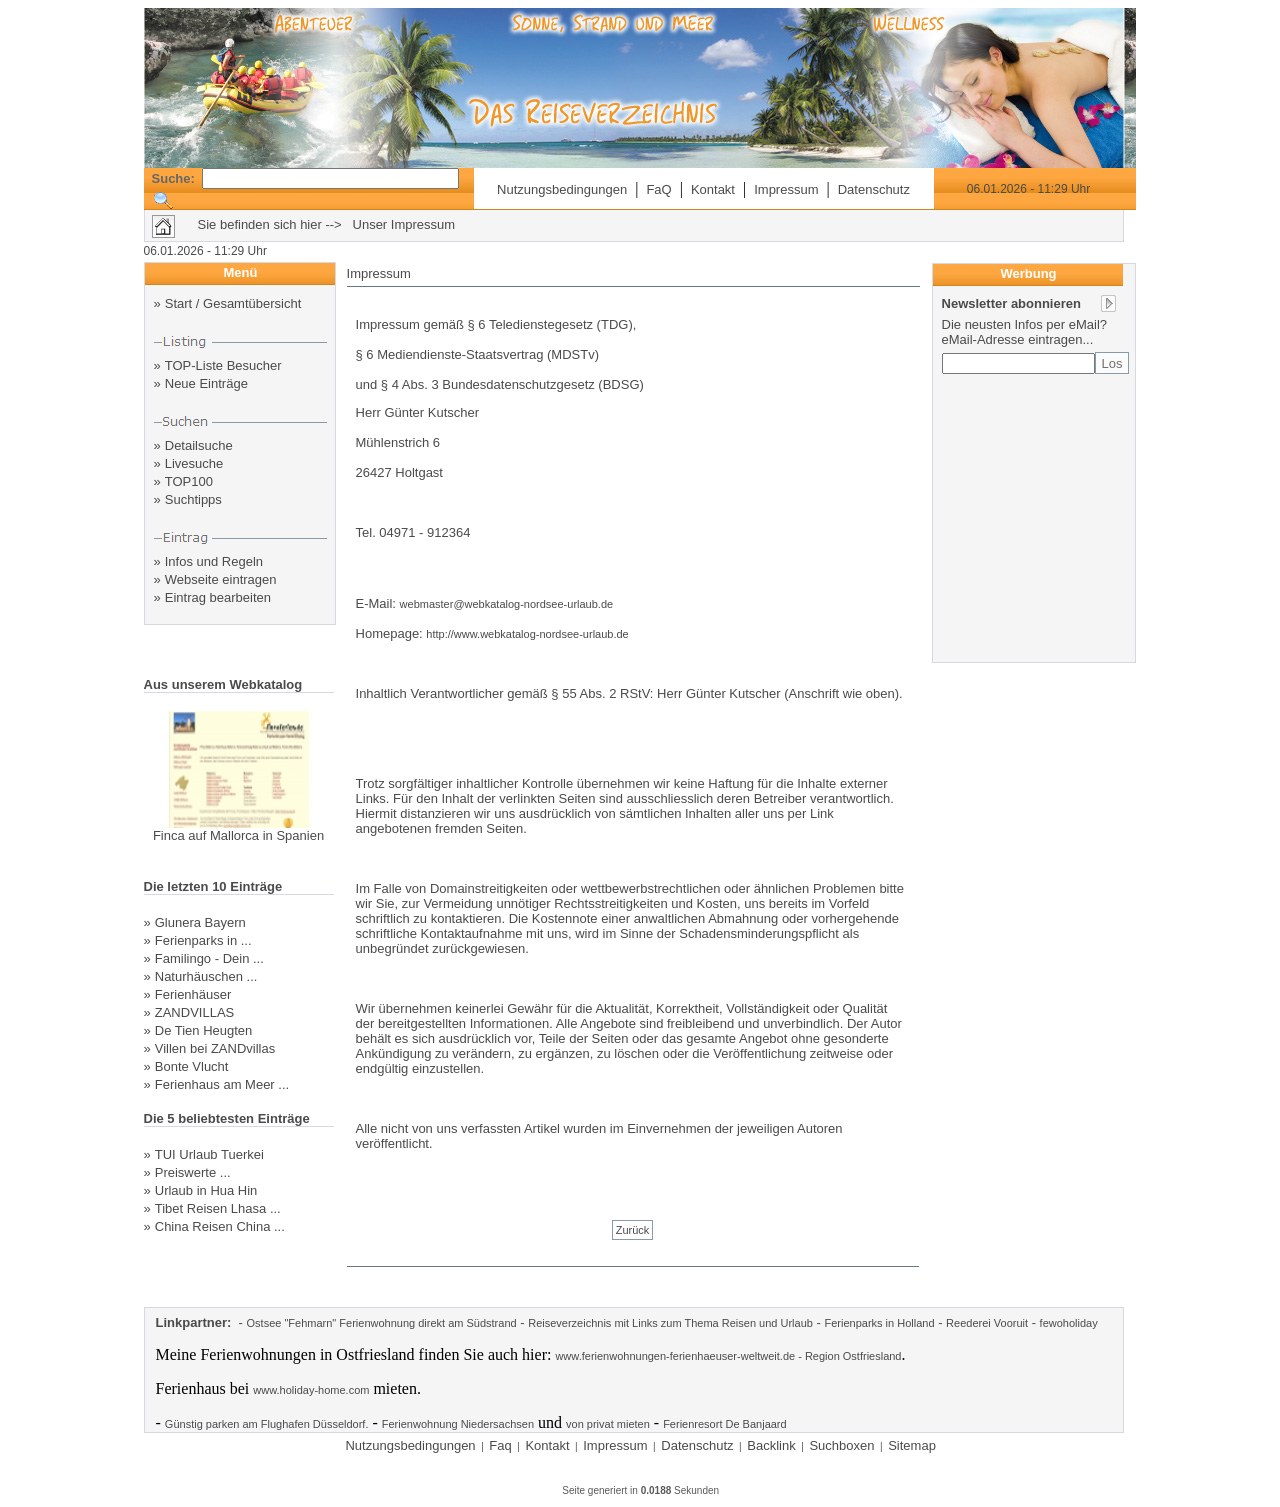 The height and width of the screenshot is (1507, 1280). I want to click on TOP-Liste Besucher, so click(223, 365).